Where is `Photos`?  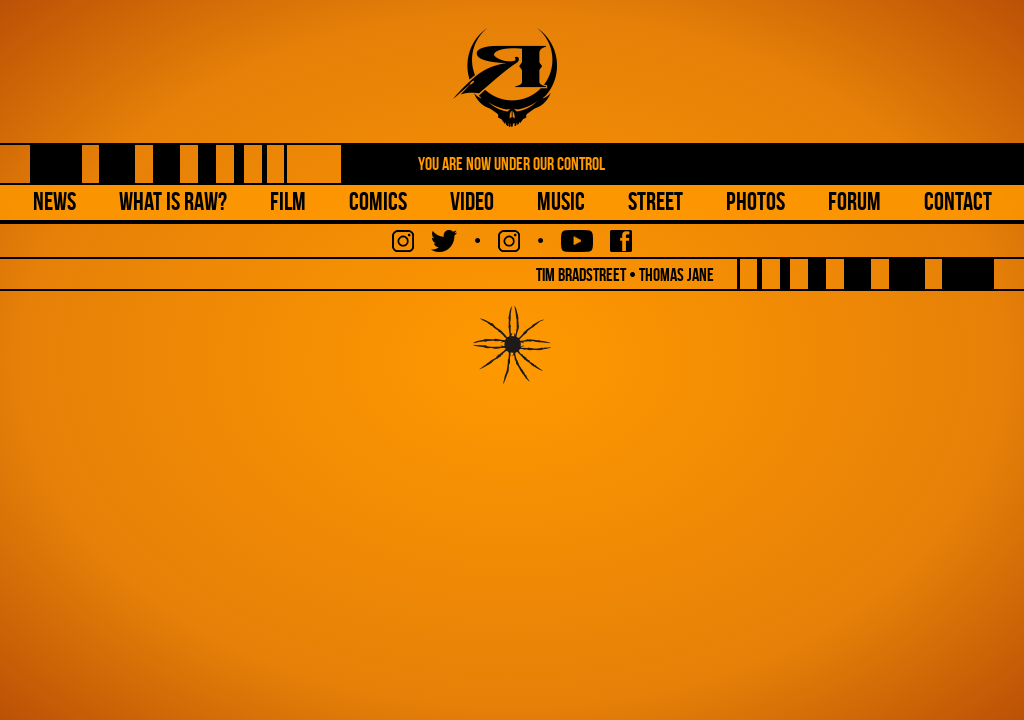
Photos is located at coordinates (755, 201).